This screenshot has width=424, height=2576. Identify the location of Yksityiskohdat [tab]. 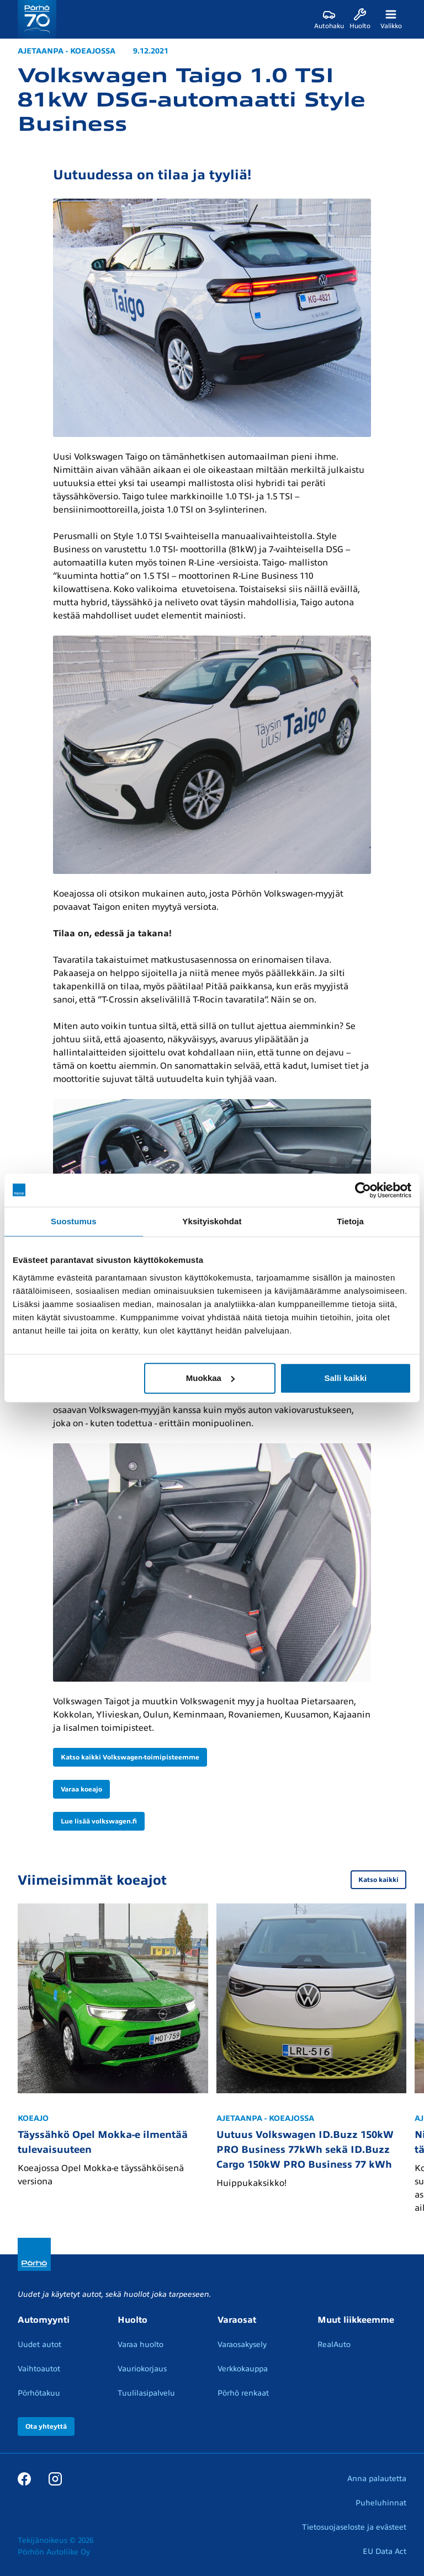
(211, 1221).